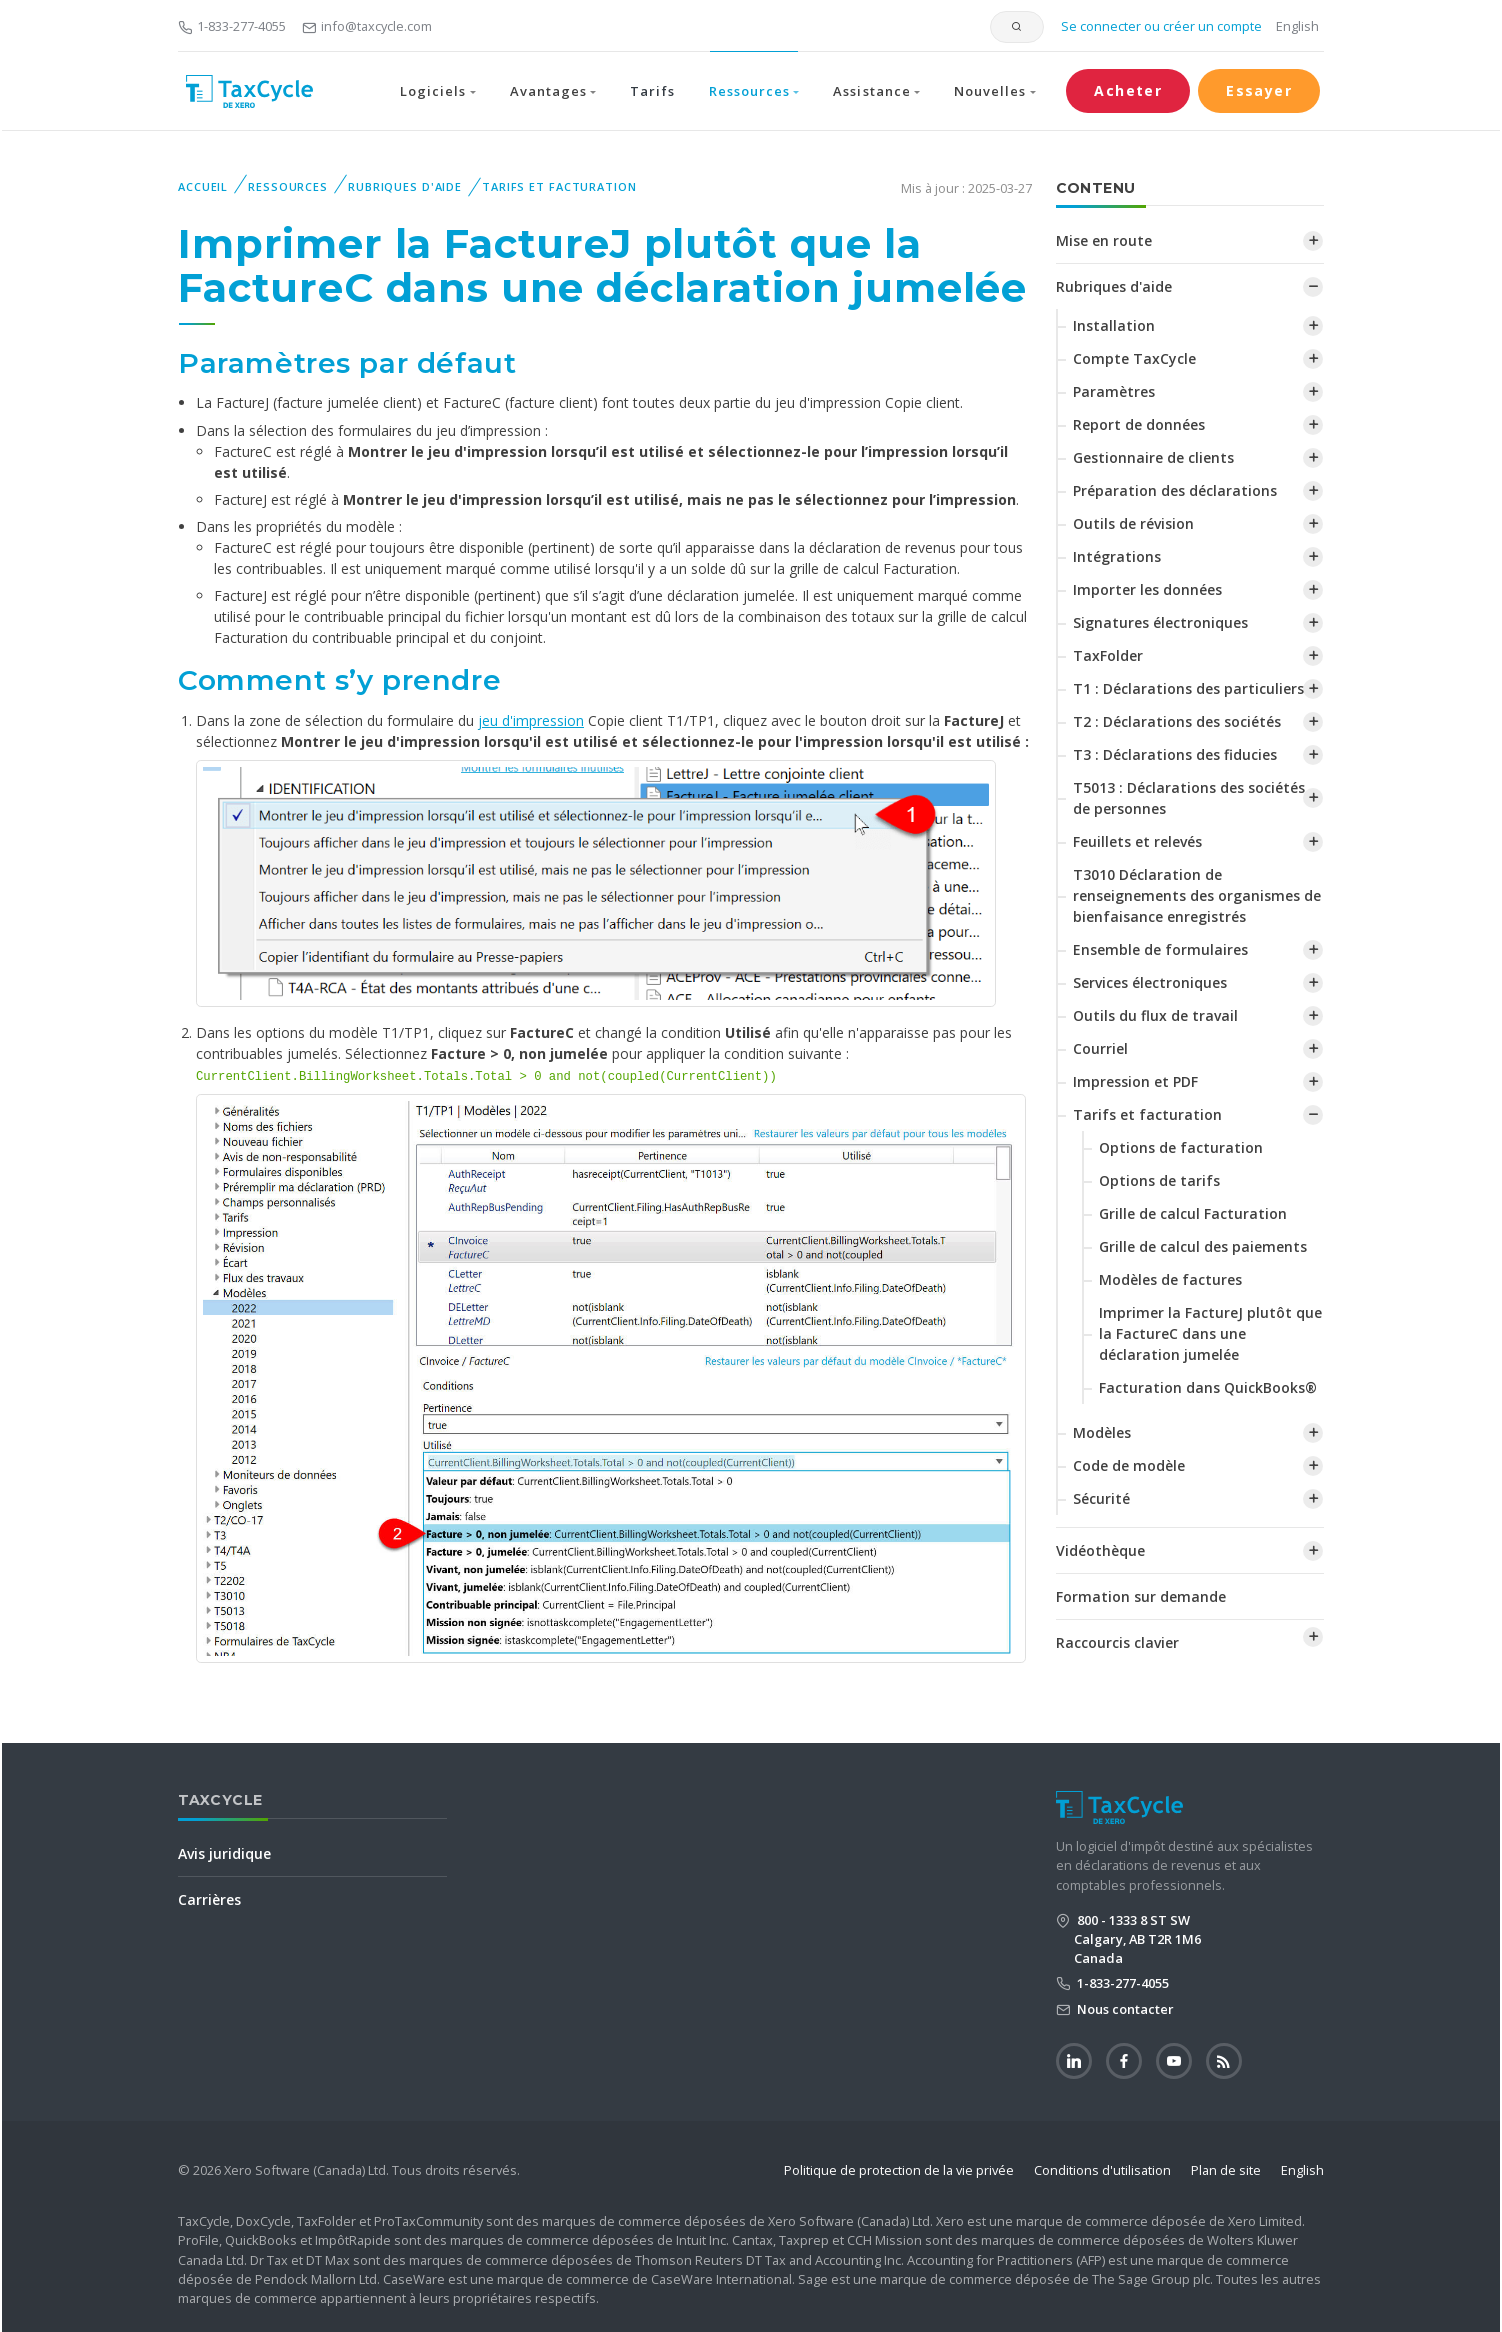 This screenshot has height=2332, width=1502. I want to click on TaxFolder, so click(1108, 655).